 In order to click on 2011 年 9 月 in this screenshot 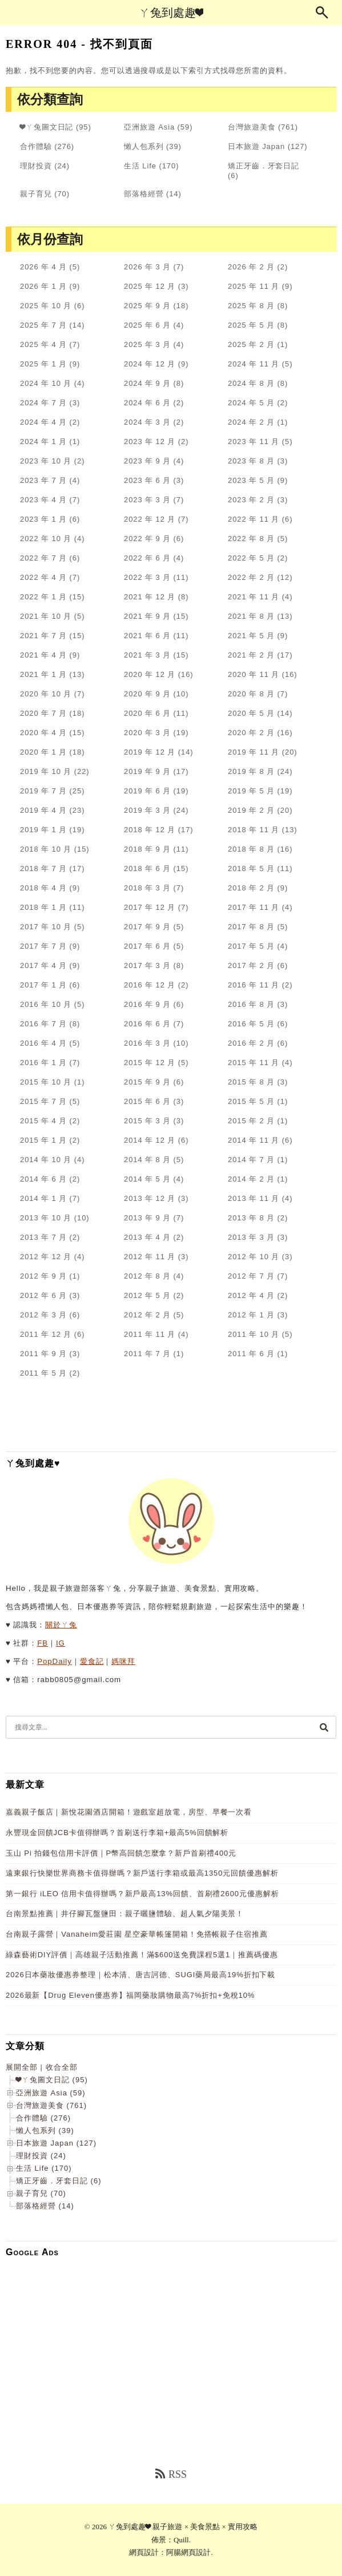, I will do `click(43, 1353)`.